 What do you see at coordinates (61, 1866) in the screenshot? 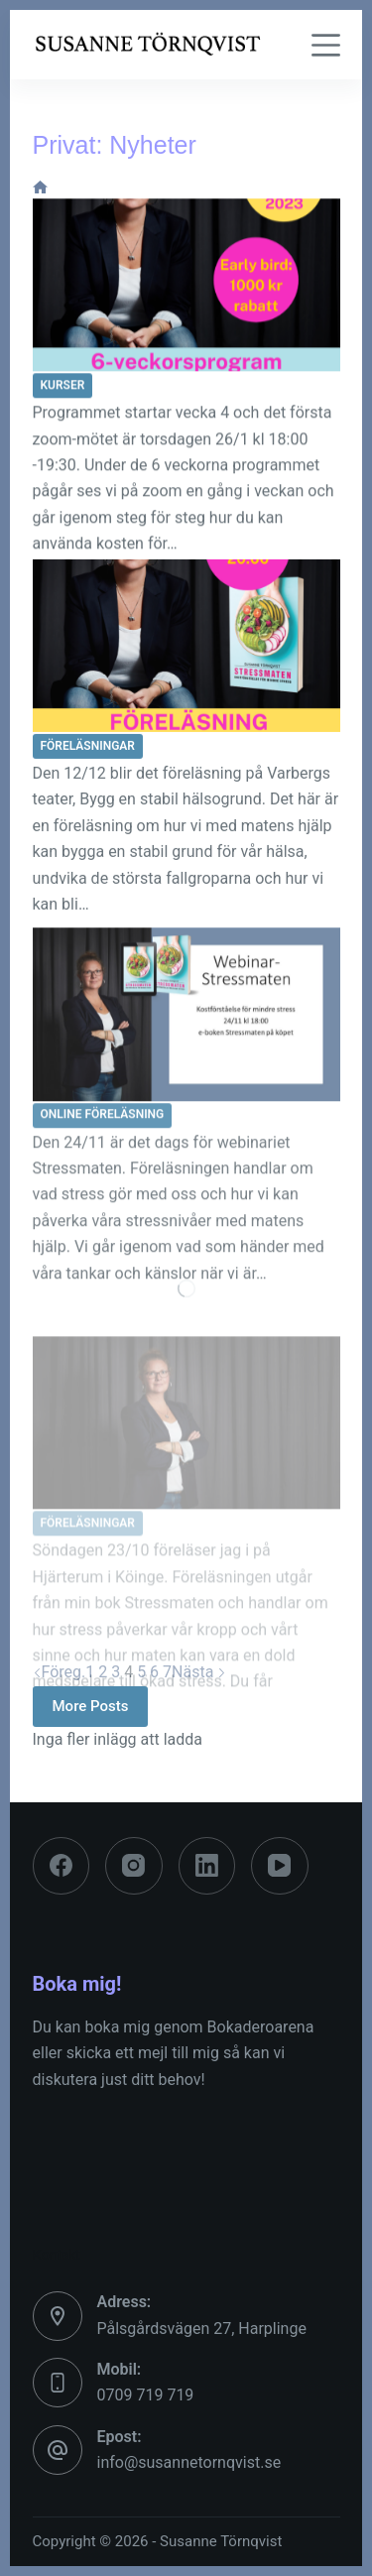
I see `[Facebook]` at bounding box center [61, 1866].